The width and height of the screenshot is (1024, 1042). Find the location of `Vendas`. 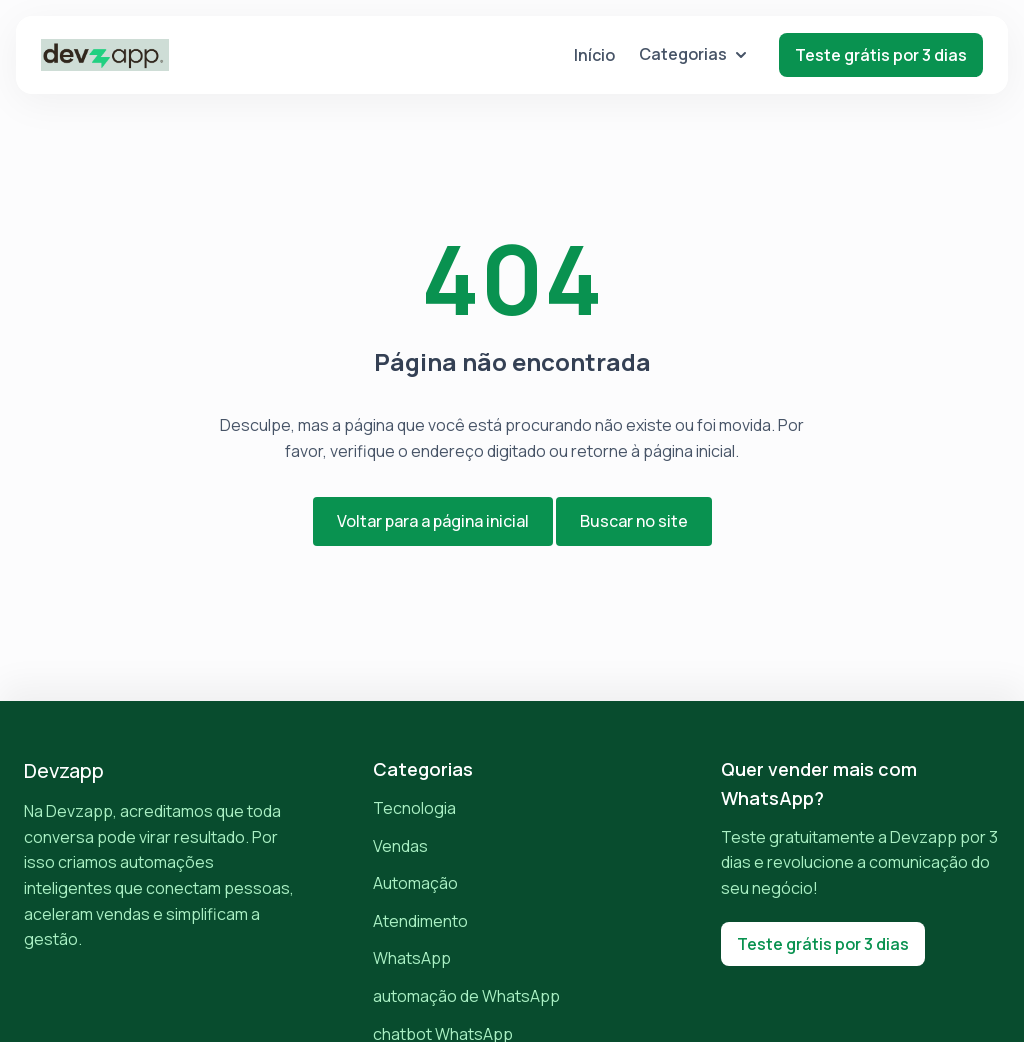

Vendas is located at coordinates (400, 846).